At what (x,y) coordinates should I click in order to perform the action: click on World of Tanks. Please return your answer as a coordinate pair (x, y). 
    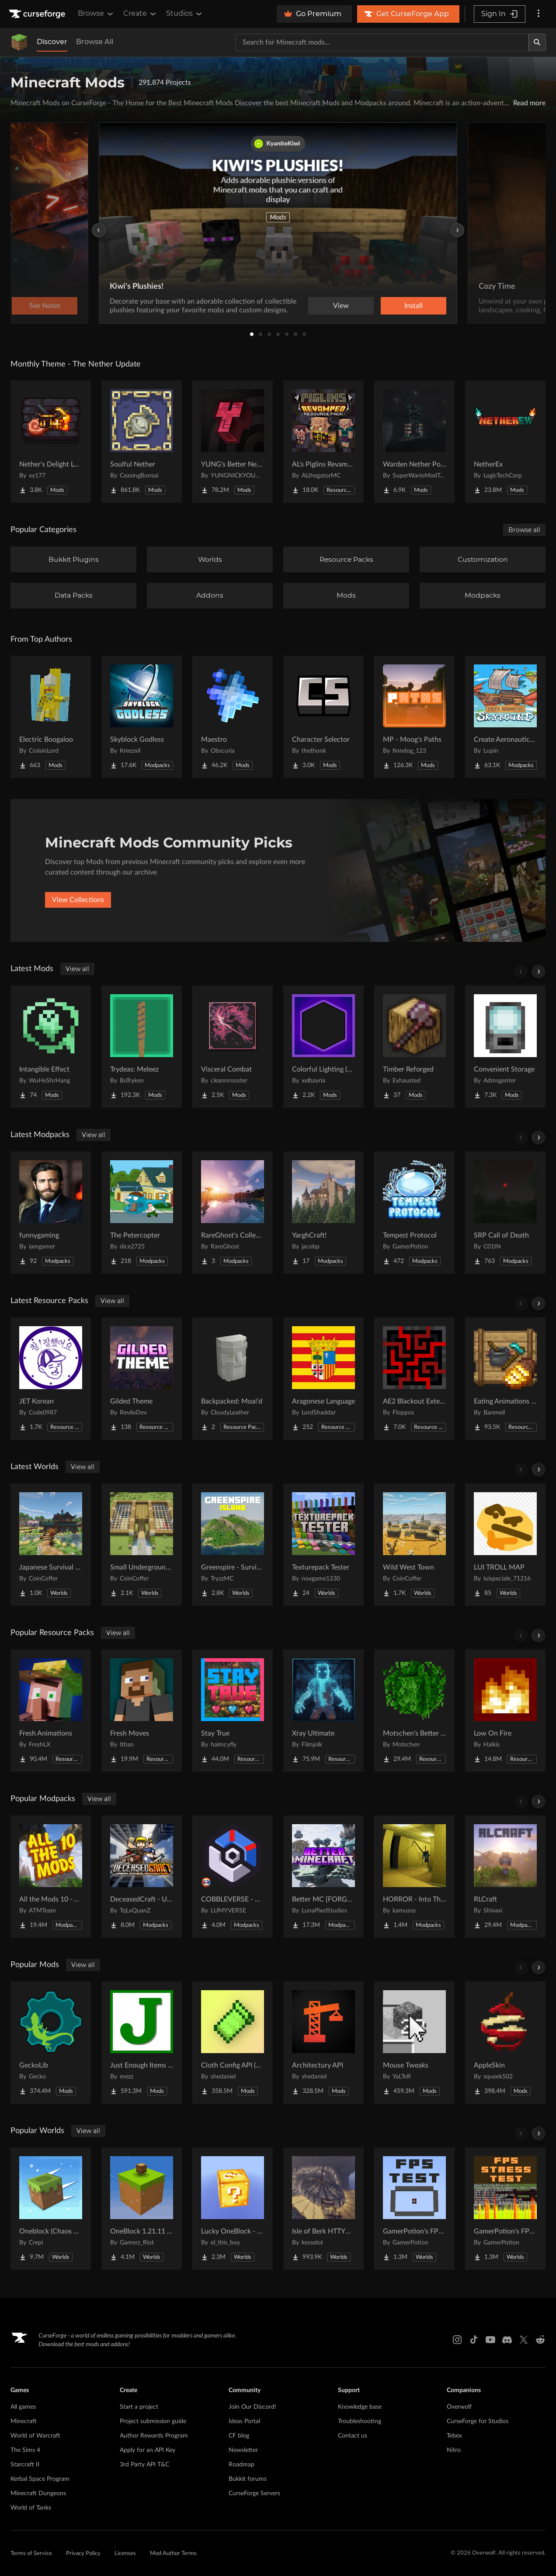
    Looking at the image, I should click on (30, 2508).